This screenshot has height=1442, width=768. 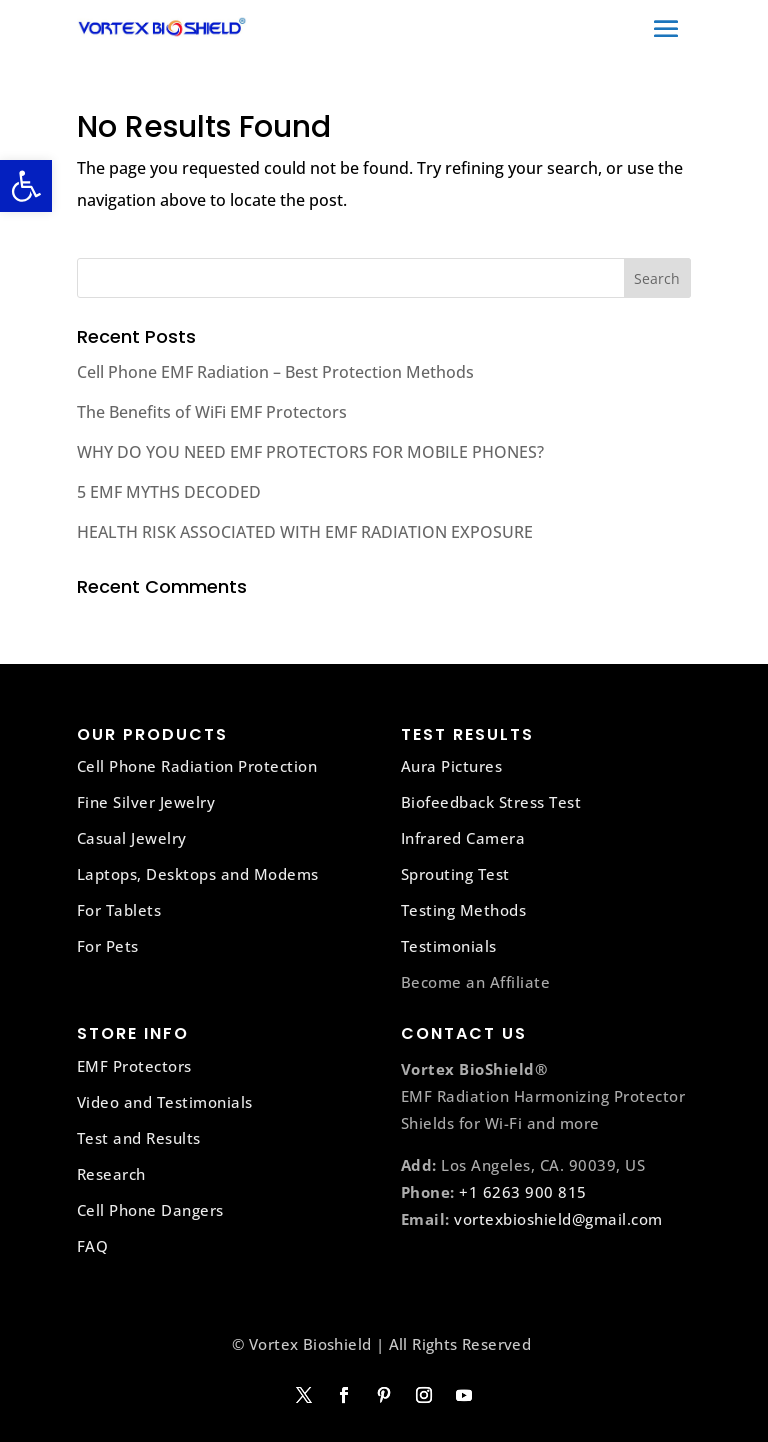 I want to click on EMF Protectors, so click(x=134, y=1066).